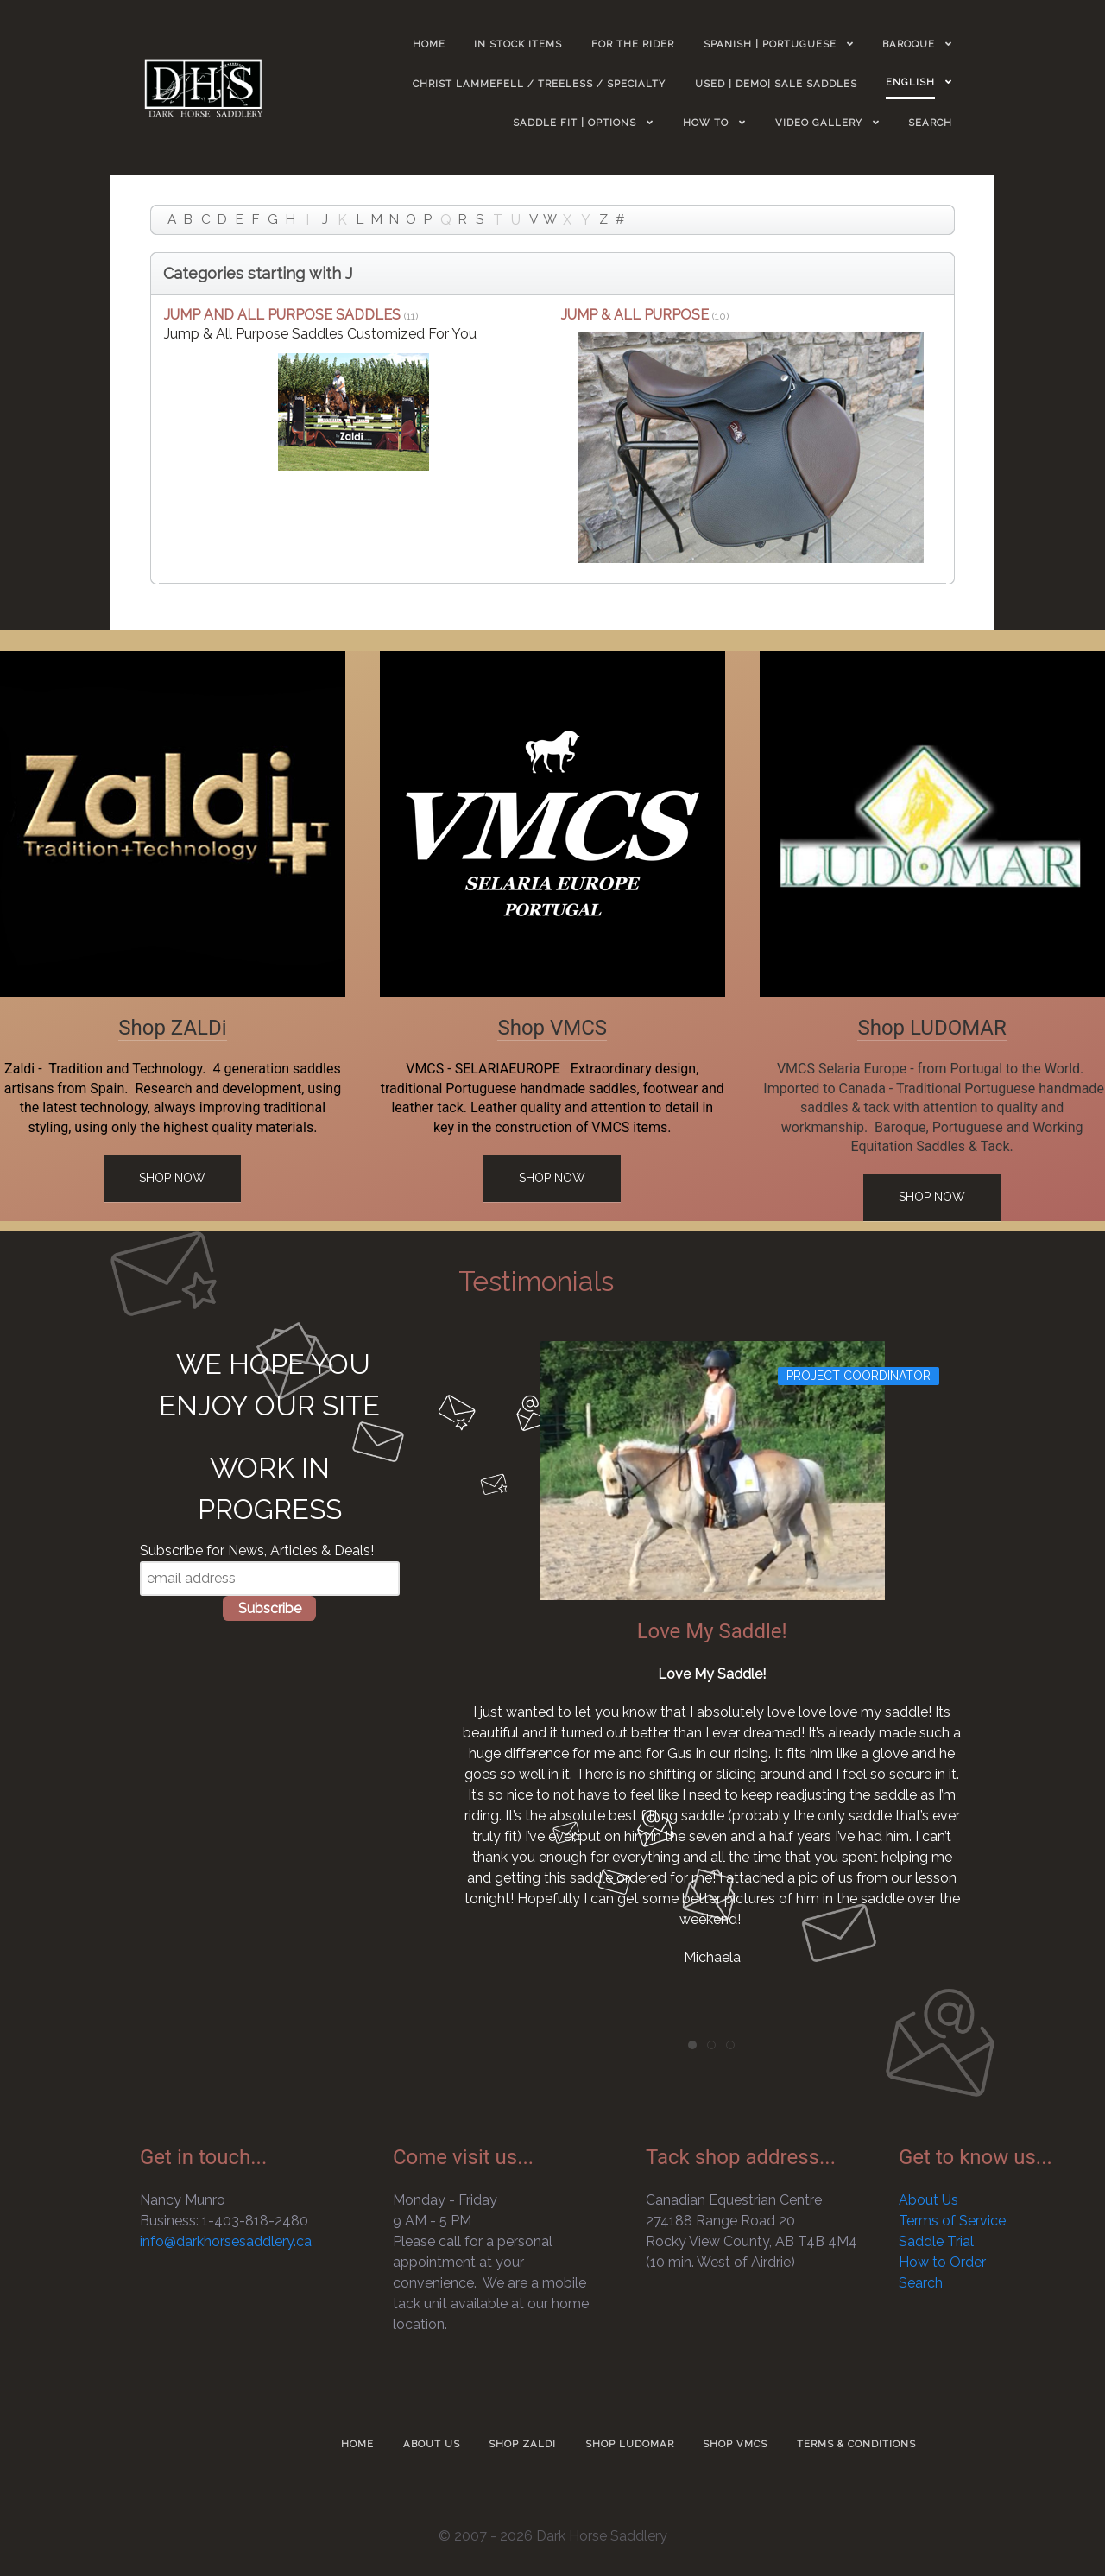  I want to click on Shop Now, so click(172, 1178).